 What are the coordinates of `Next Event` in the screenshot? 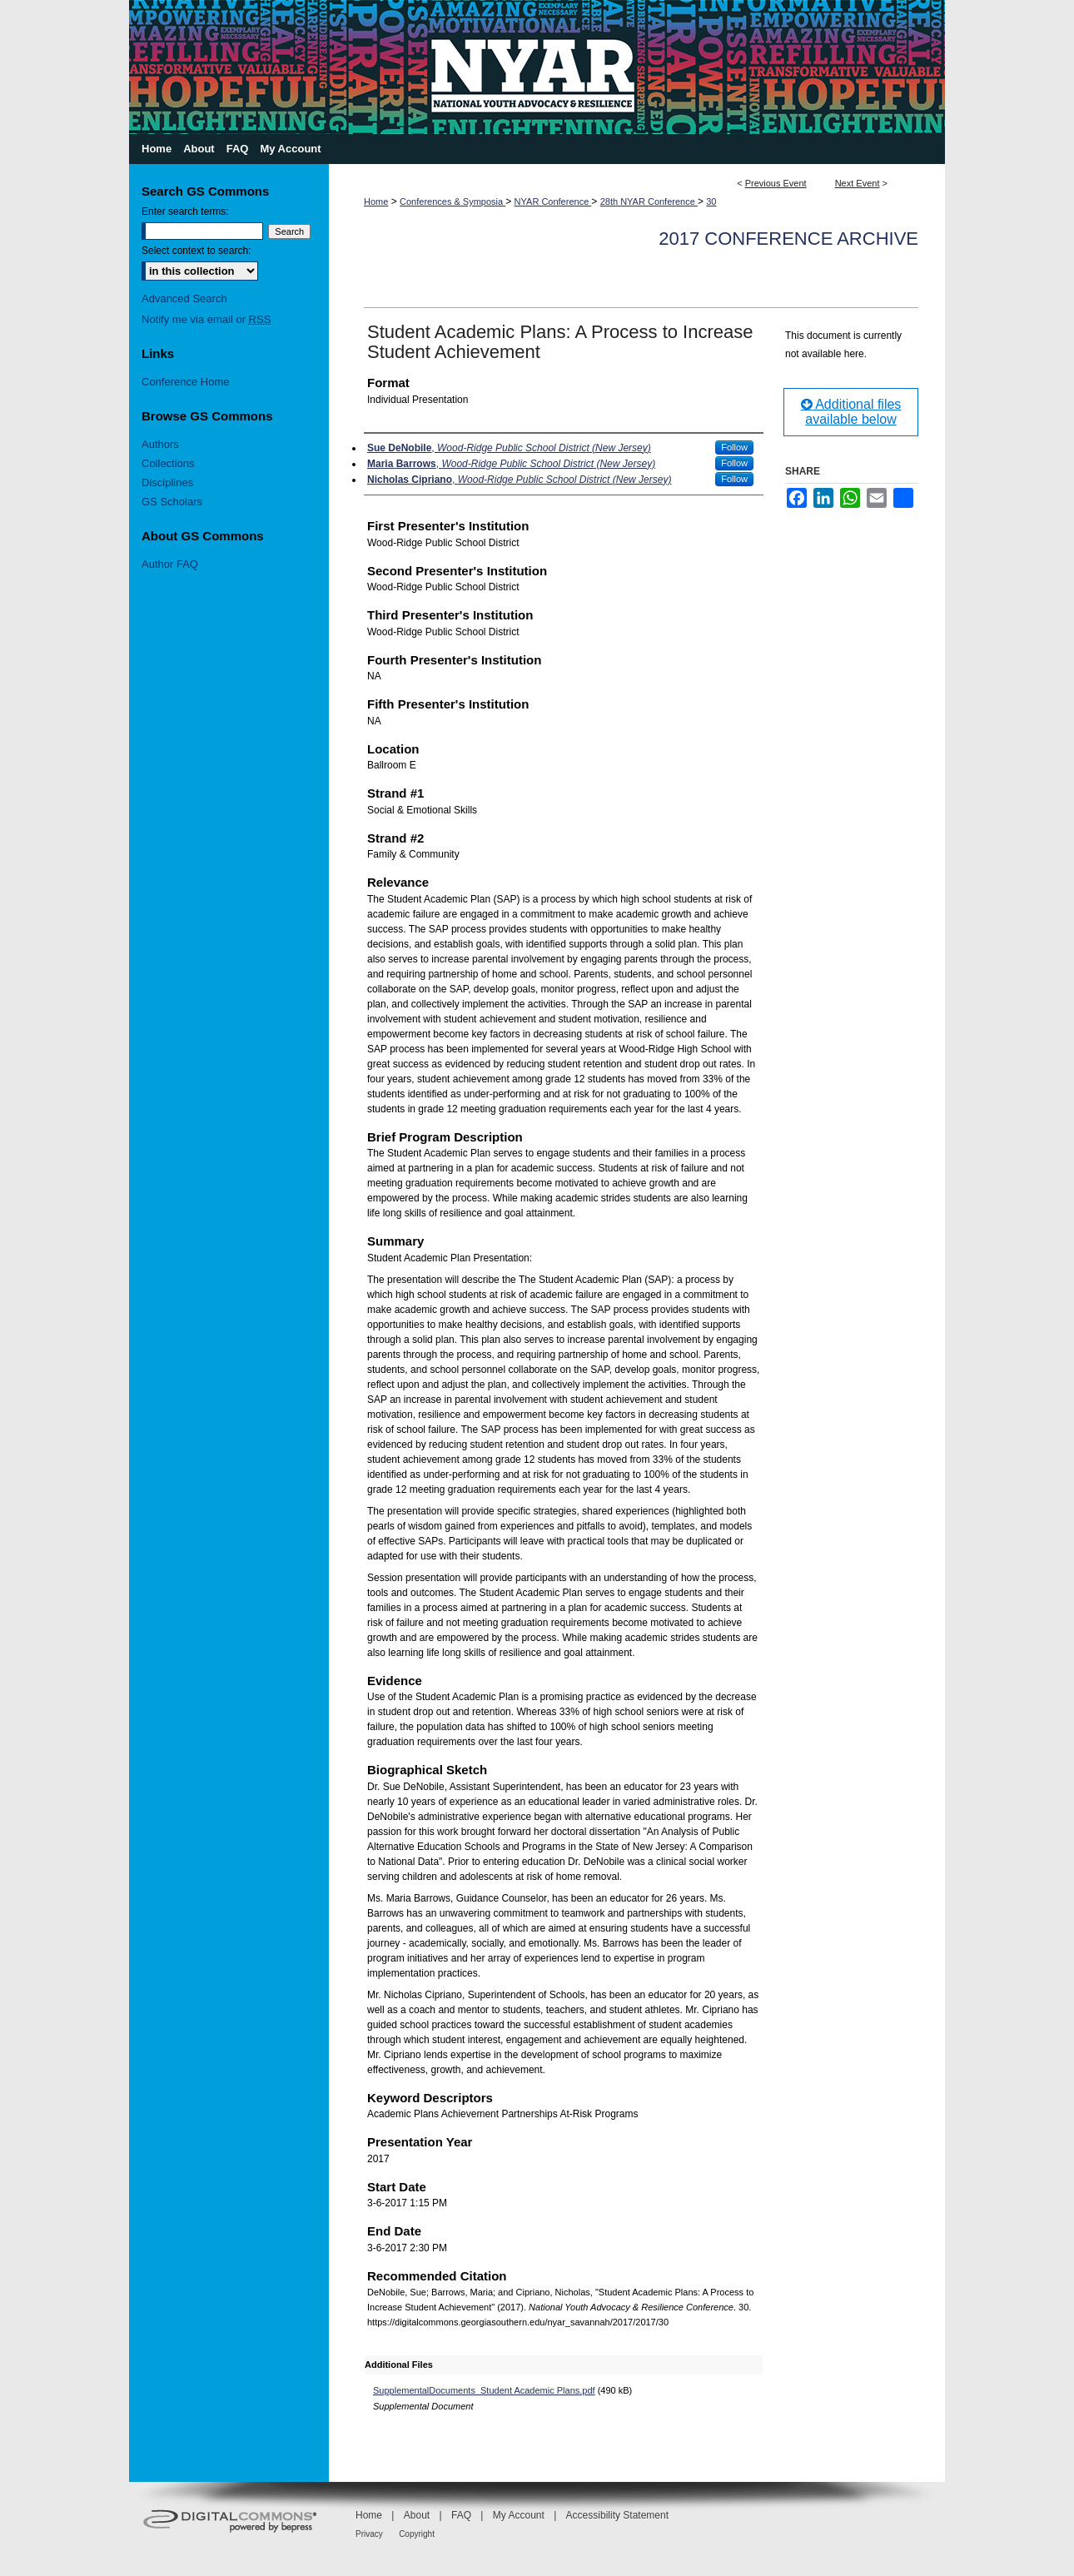 It's located at (857, 183).